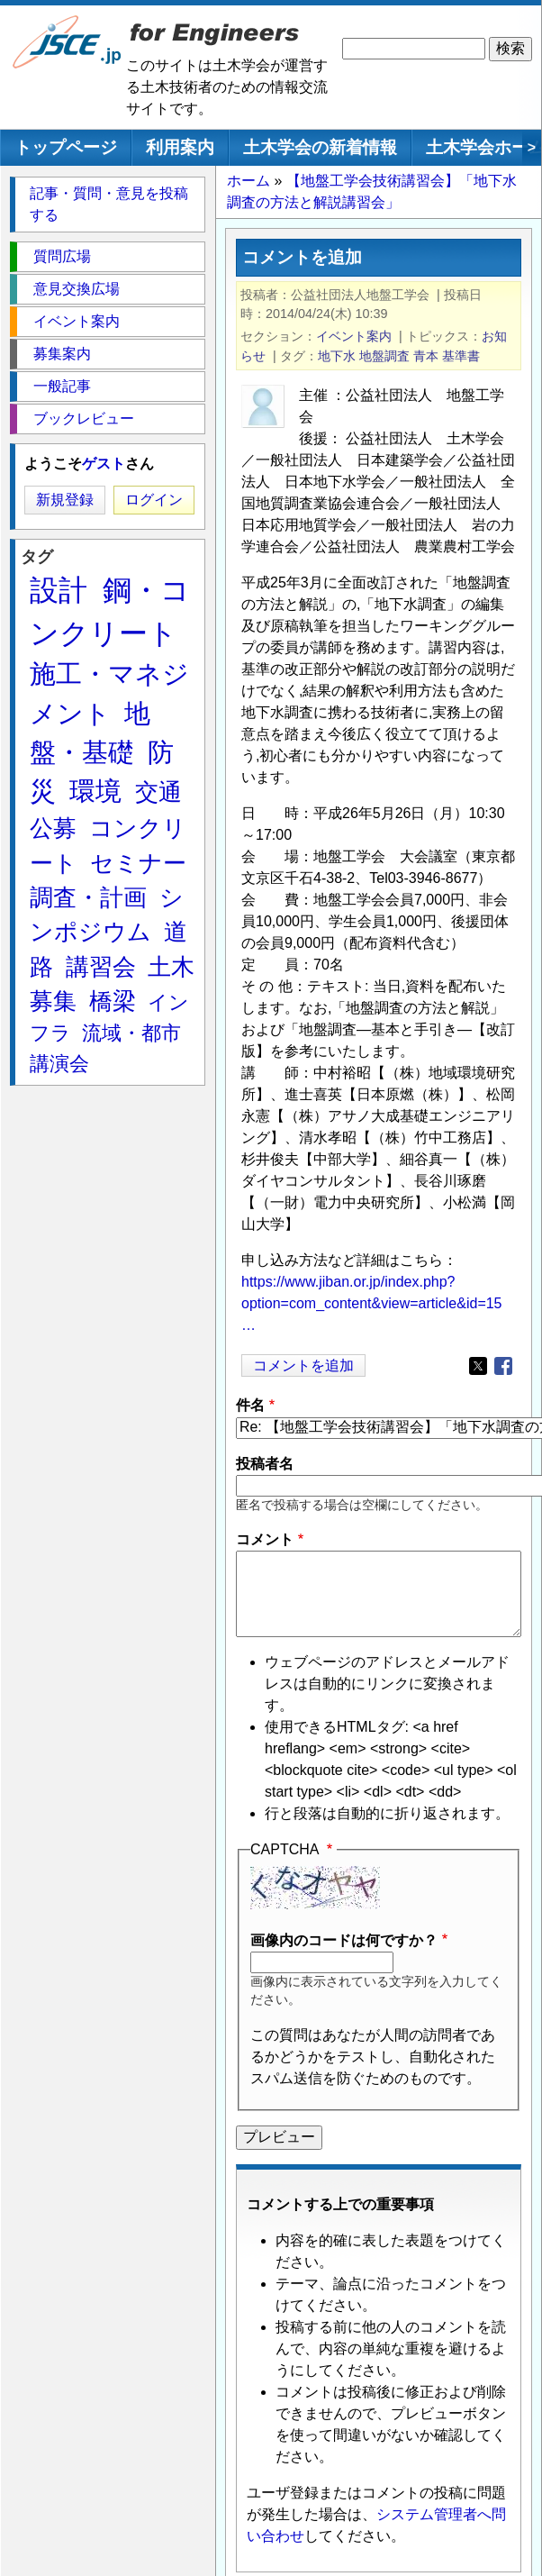 Image resolution: width=542 pixels, height=2576 pixels. What do you see at coordinates (265, 1539) in the screenshot?
I see `コメント` at bounding box center [265, 1539].